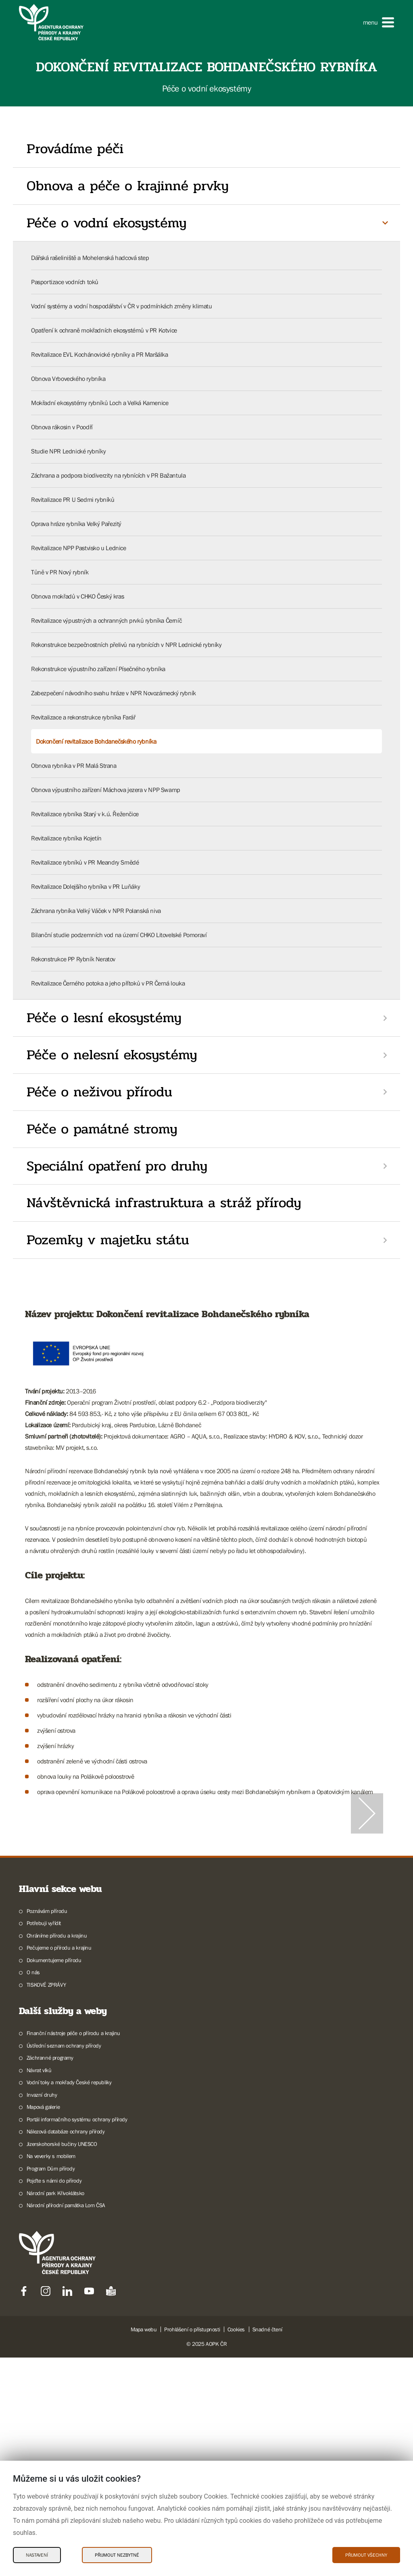 Image resolution: width=413 pixels, height=2576 pixels. What do you see at coordinates (74, 765) in the screenshot?
I see `Obnova rybníka v PR Malá Strana` at bounding box center [74, 765].